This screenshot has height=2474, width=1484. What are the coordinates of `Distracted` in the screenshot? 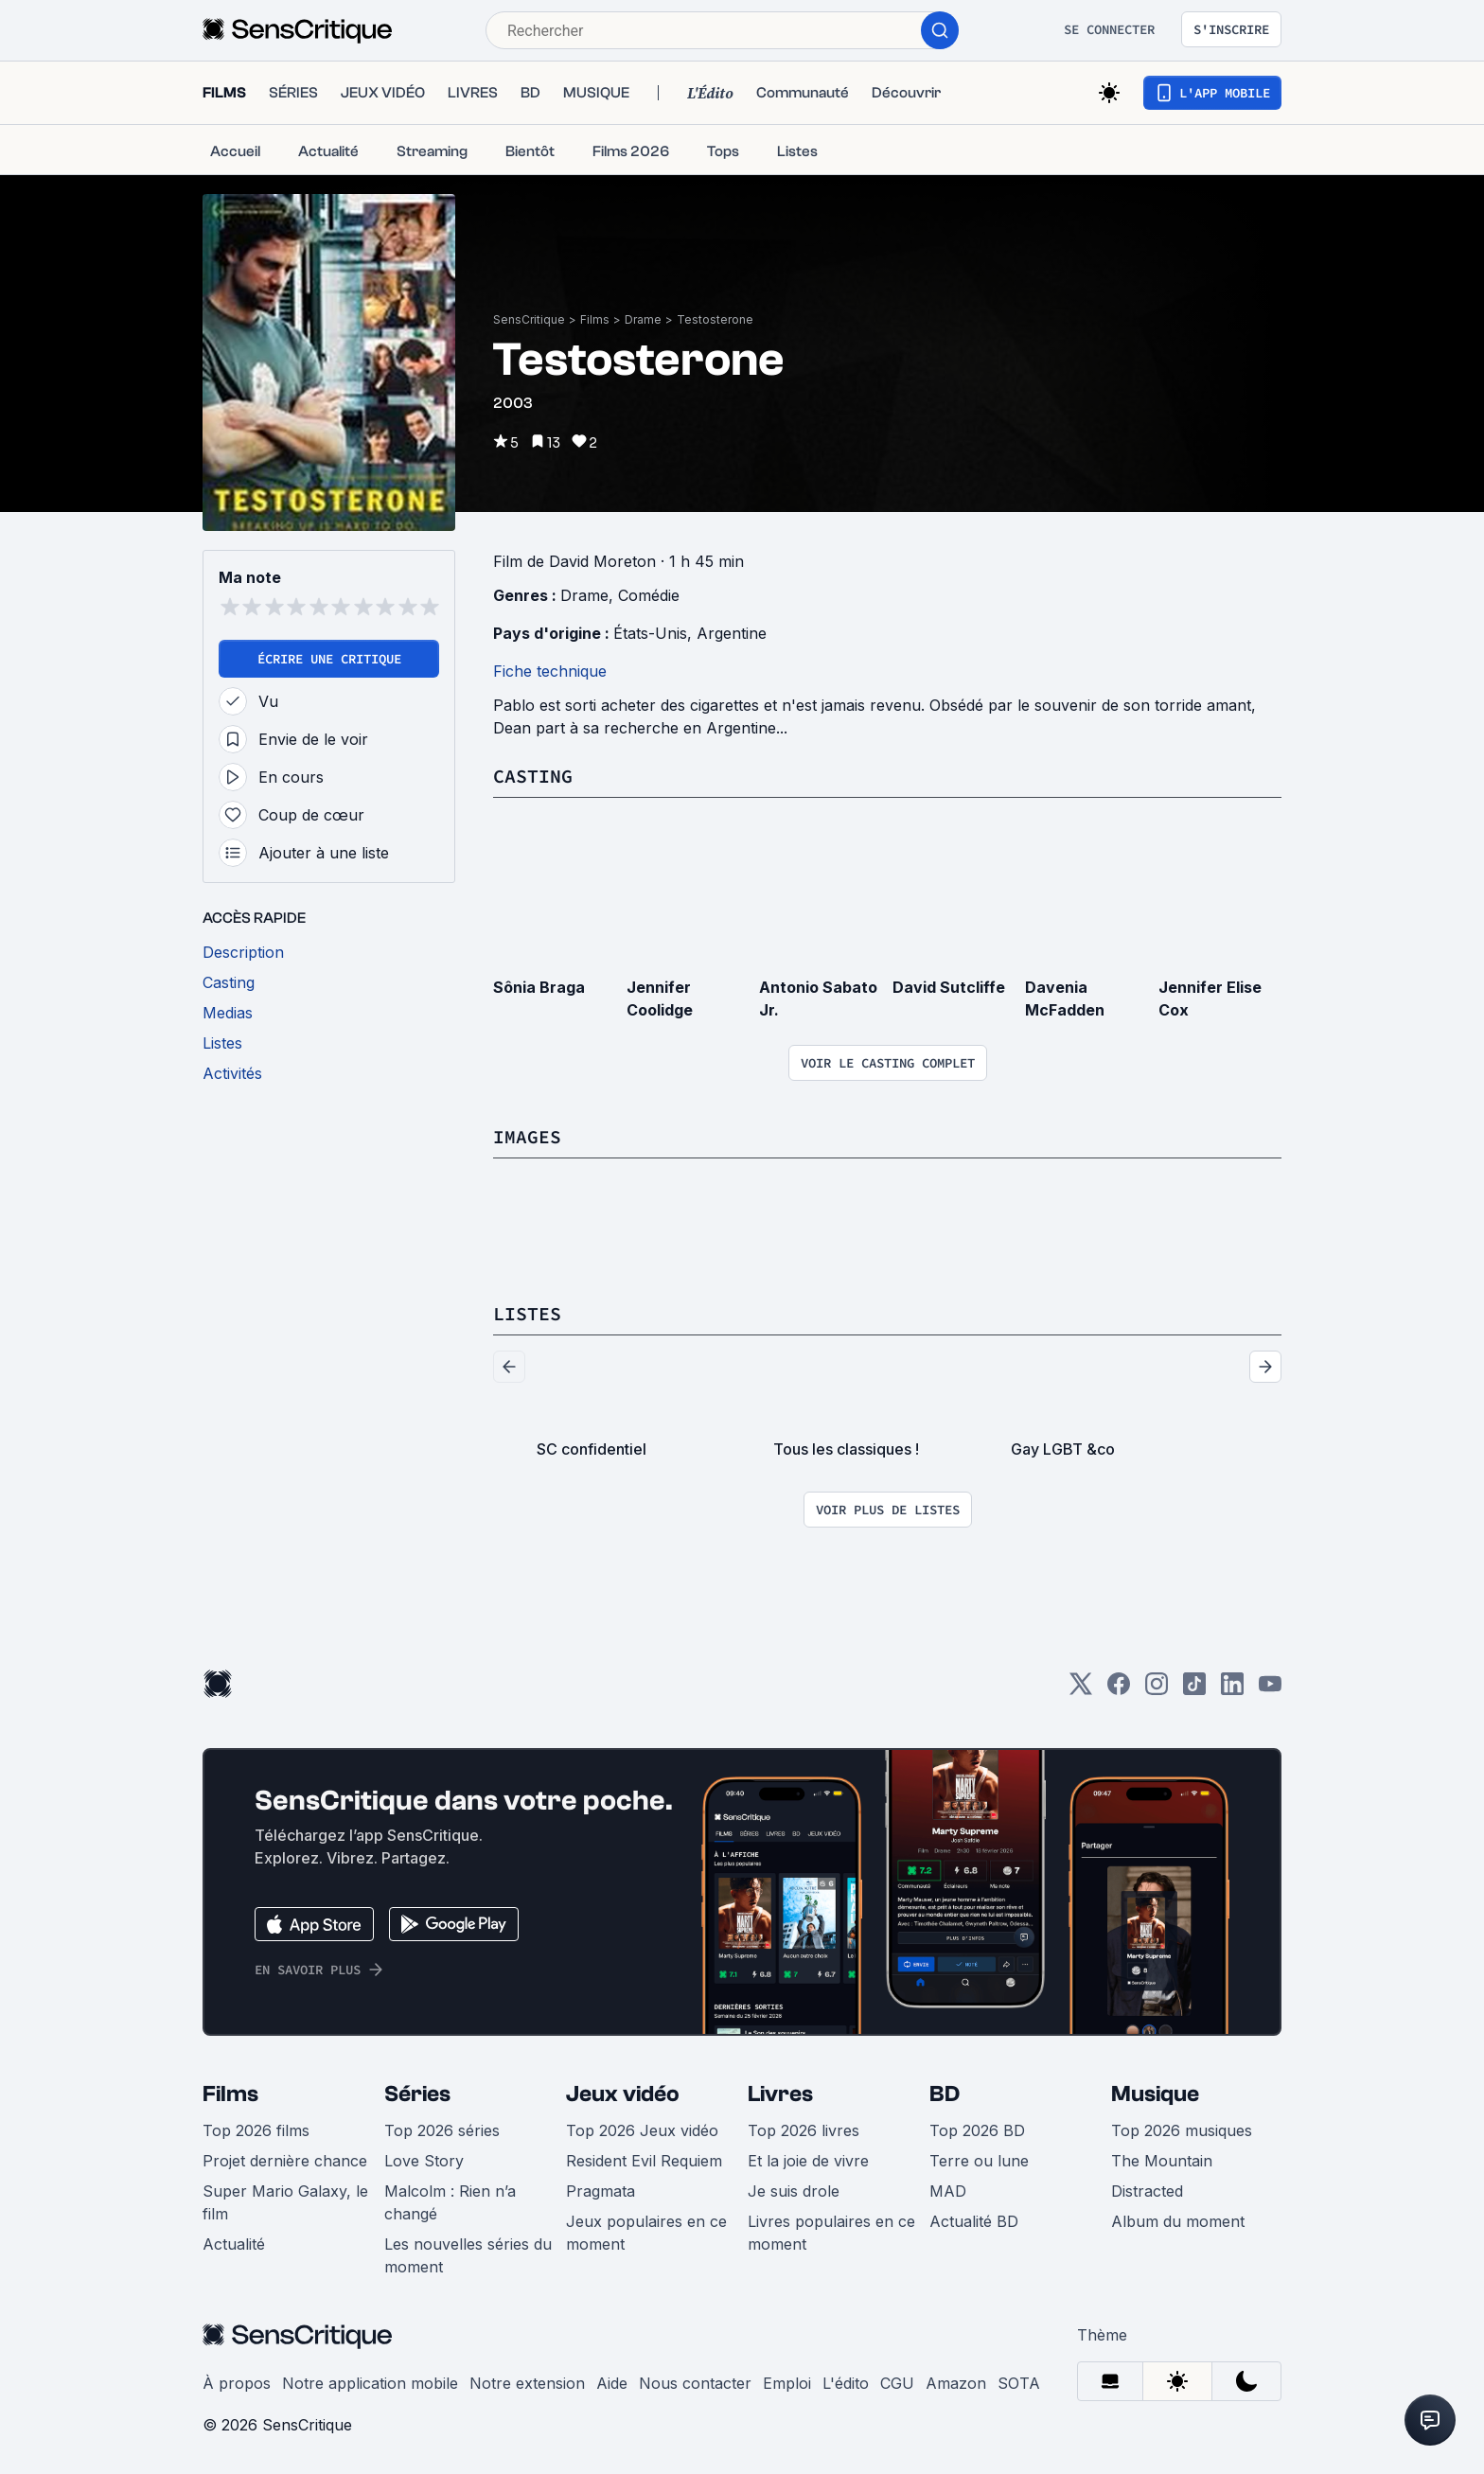 It's located at (1147, 2191).